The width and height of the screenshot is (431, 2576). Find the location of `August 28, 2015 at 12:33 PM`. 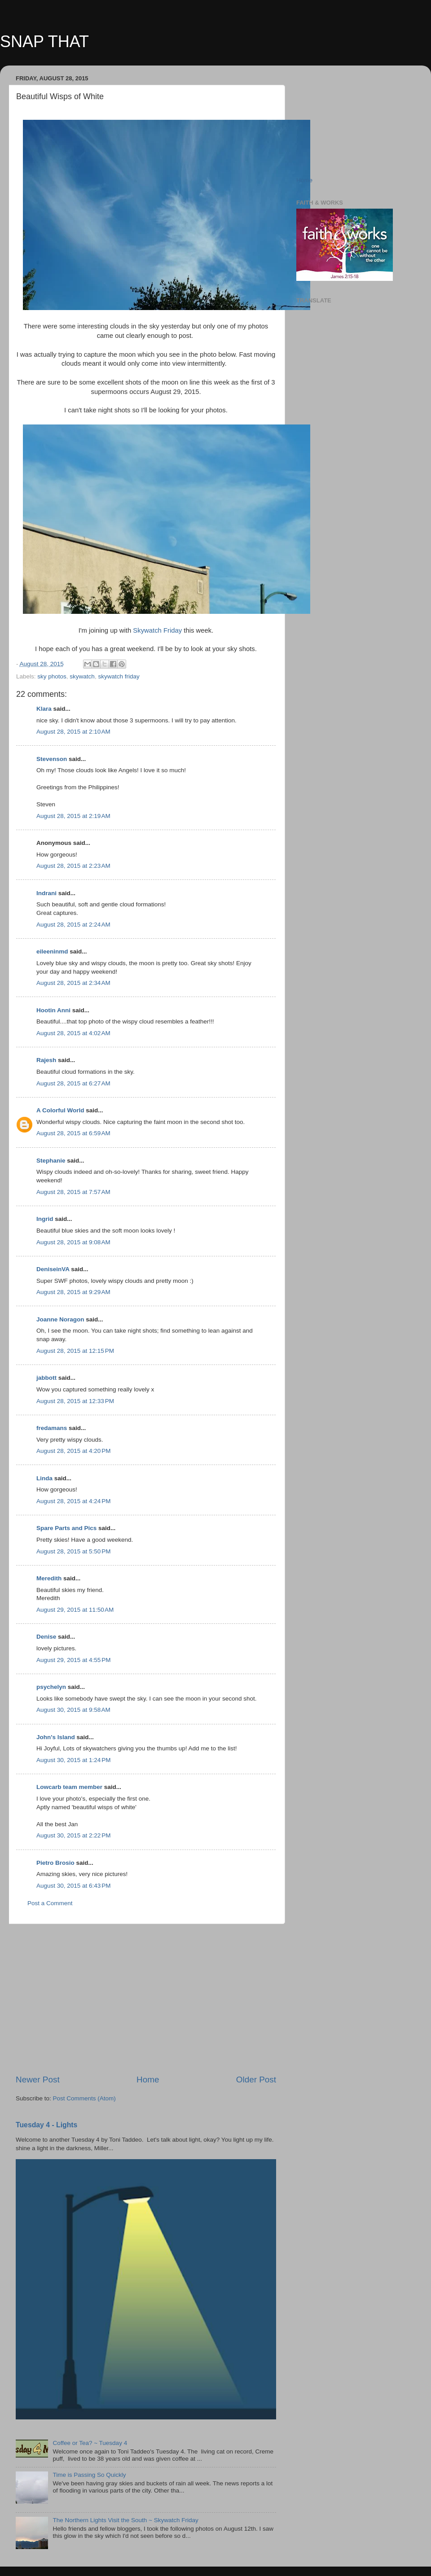

August 28, 2015 at 12:33 PM is located at coordinates (75, 1401).